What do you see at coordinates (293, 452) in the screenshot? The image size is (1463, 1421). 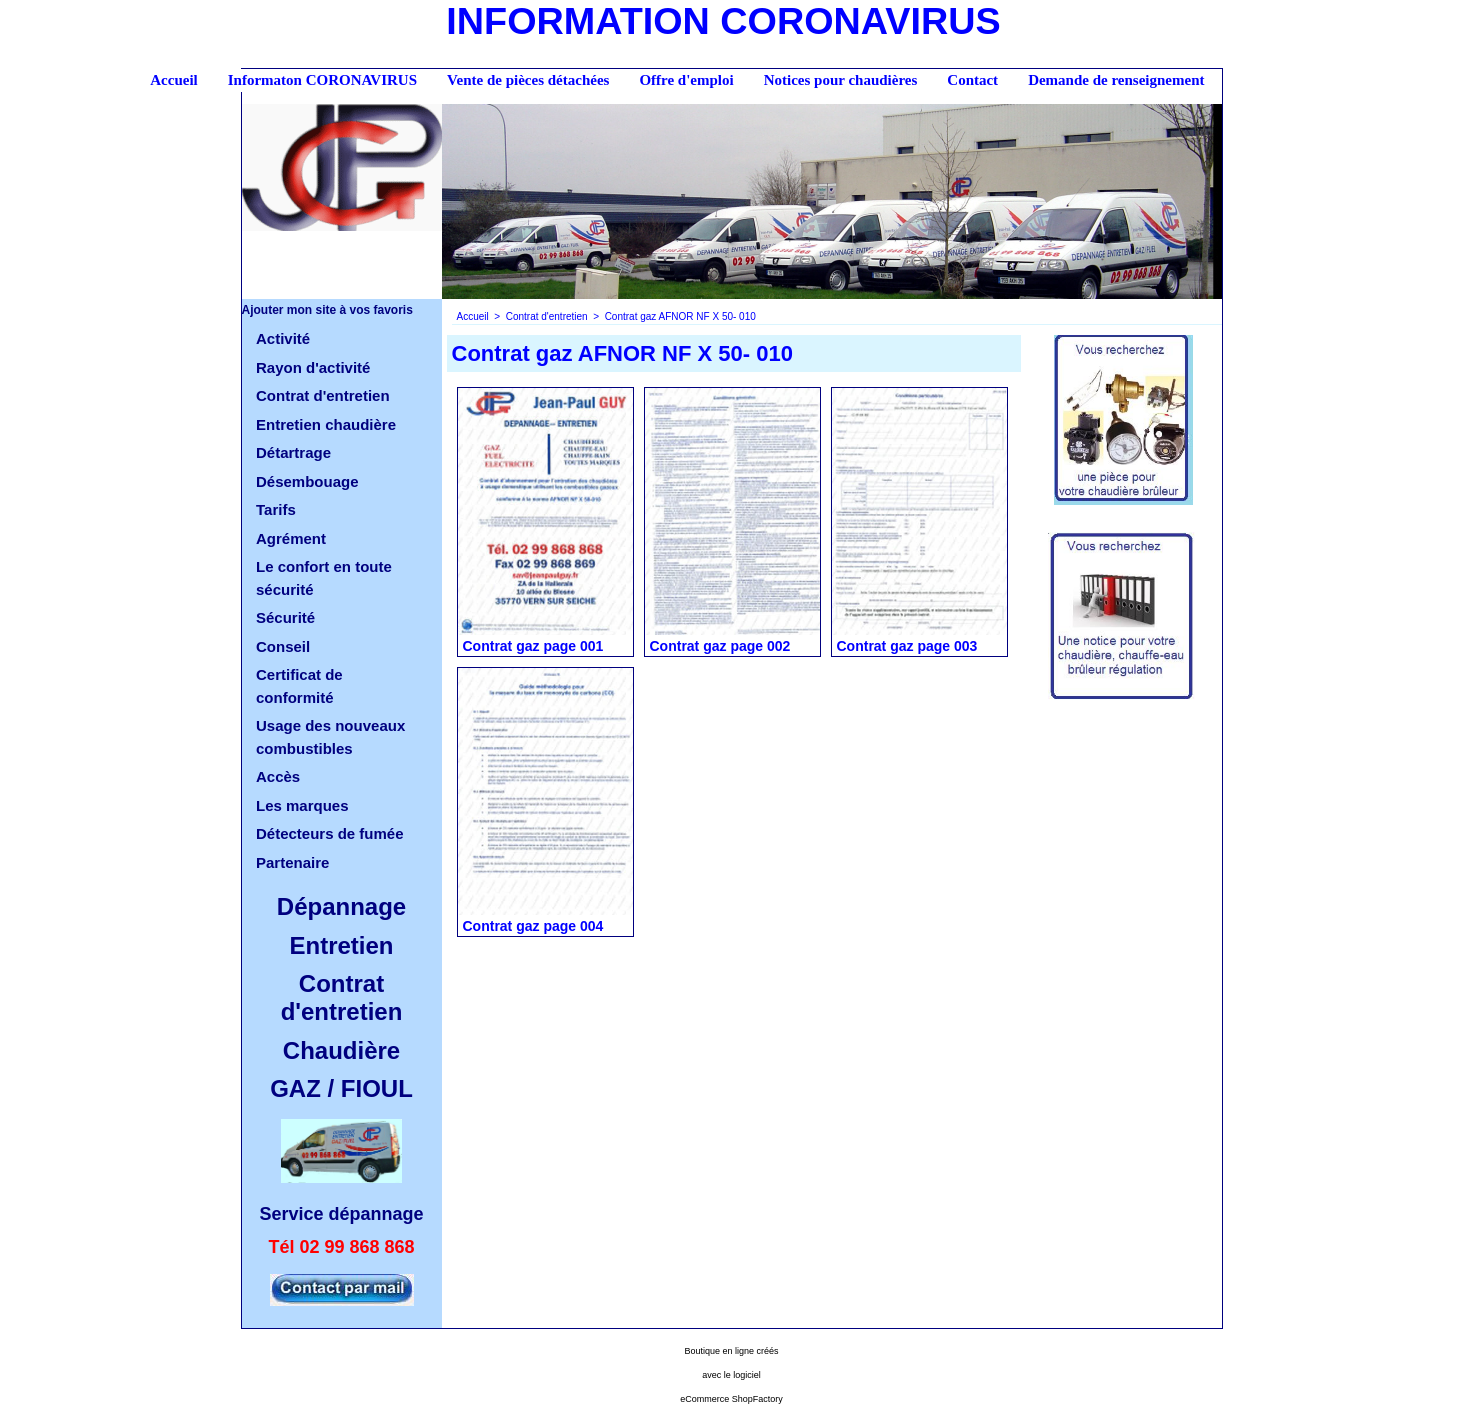 I see `Détartrage` at bounding box center [293, 452].